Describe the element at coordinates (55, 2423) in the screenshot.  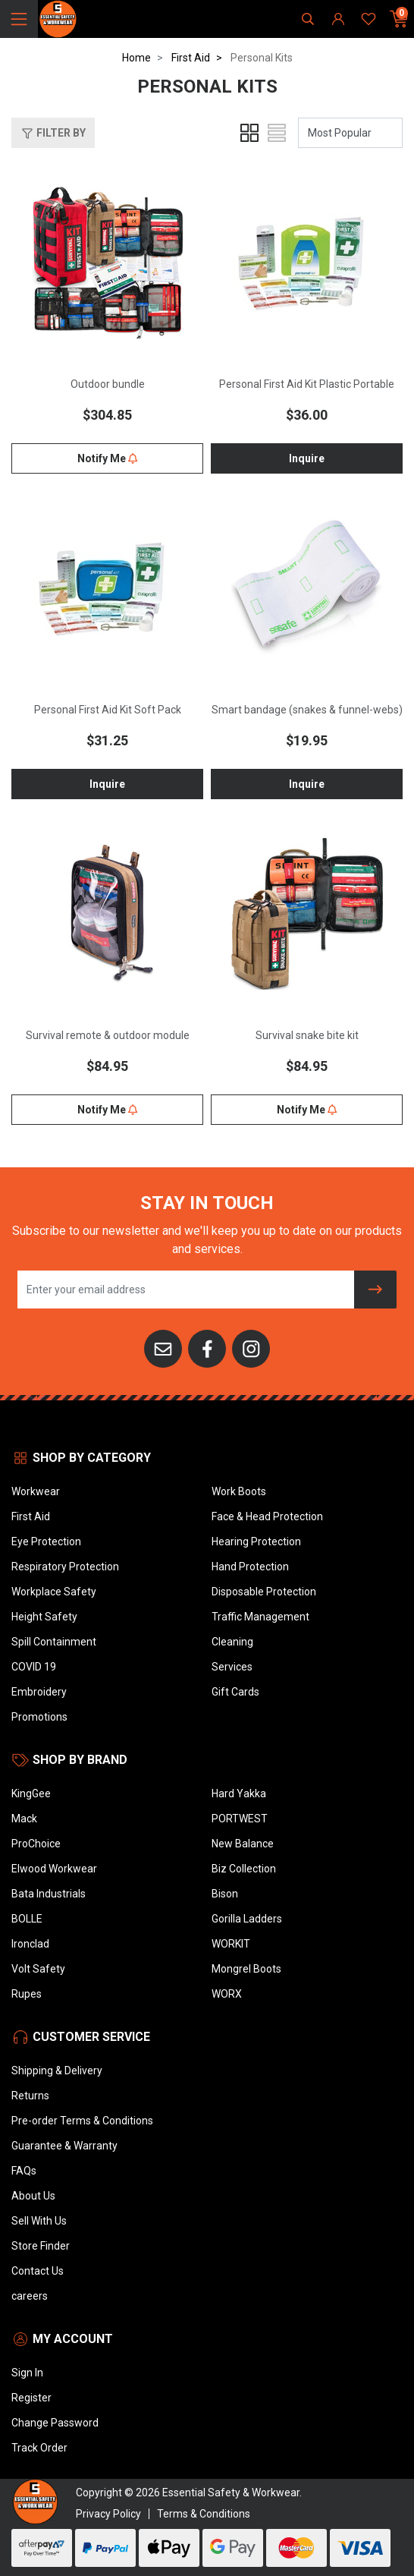
I see `Change Password` at that location.